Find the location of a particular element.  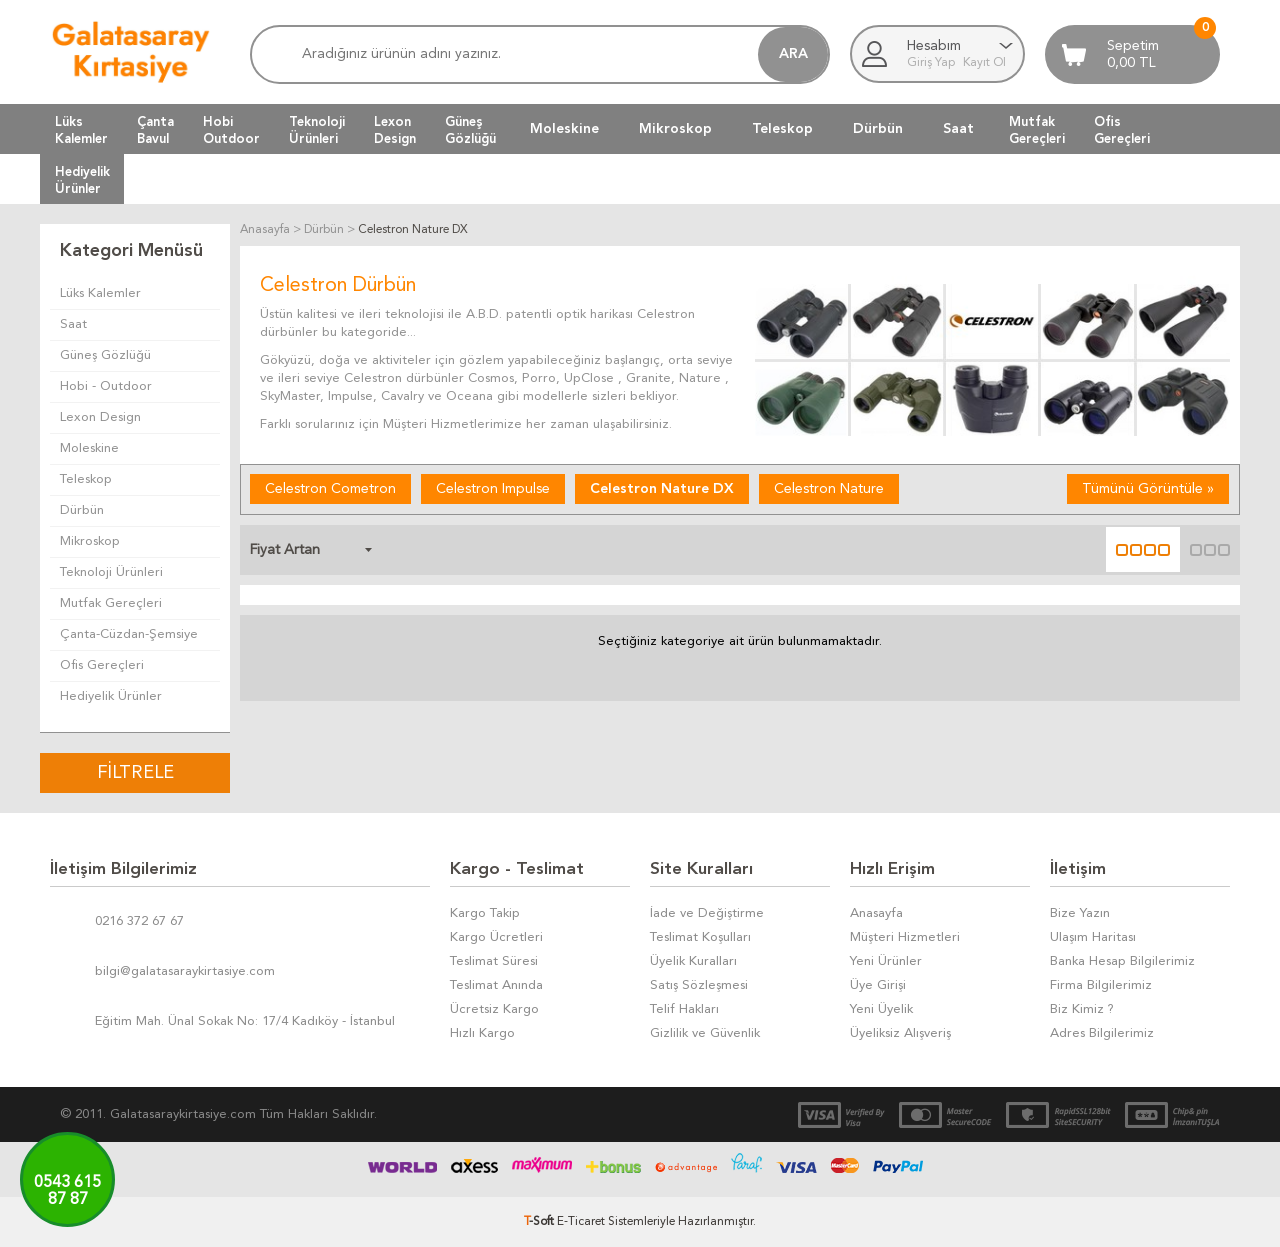

Üye Girişi is located at coordinates (878, 985).